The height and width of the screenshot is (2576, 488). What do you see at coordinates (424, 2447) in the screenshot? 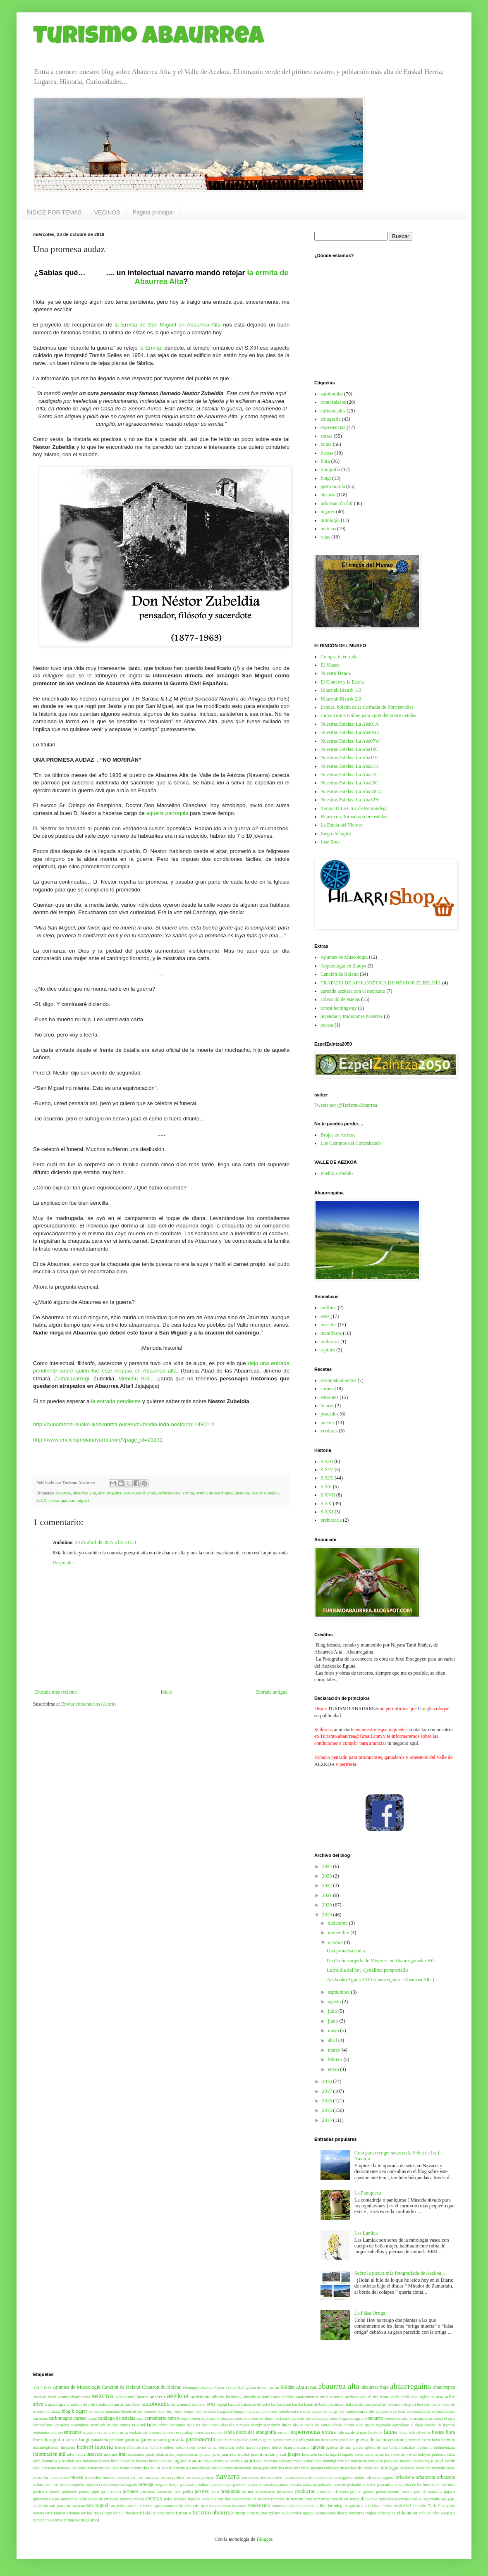
I see `inachis io` at bounding box center [424, 2447].